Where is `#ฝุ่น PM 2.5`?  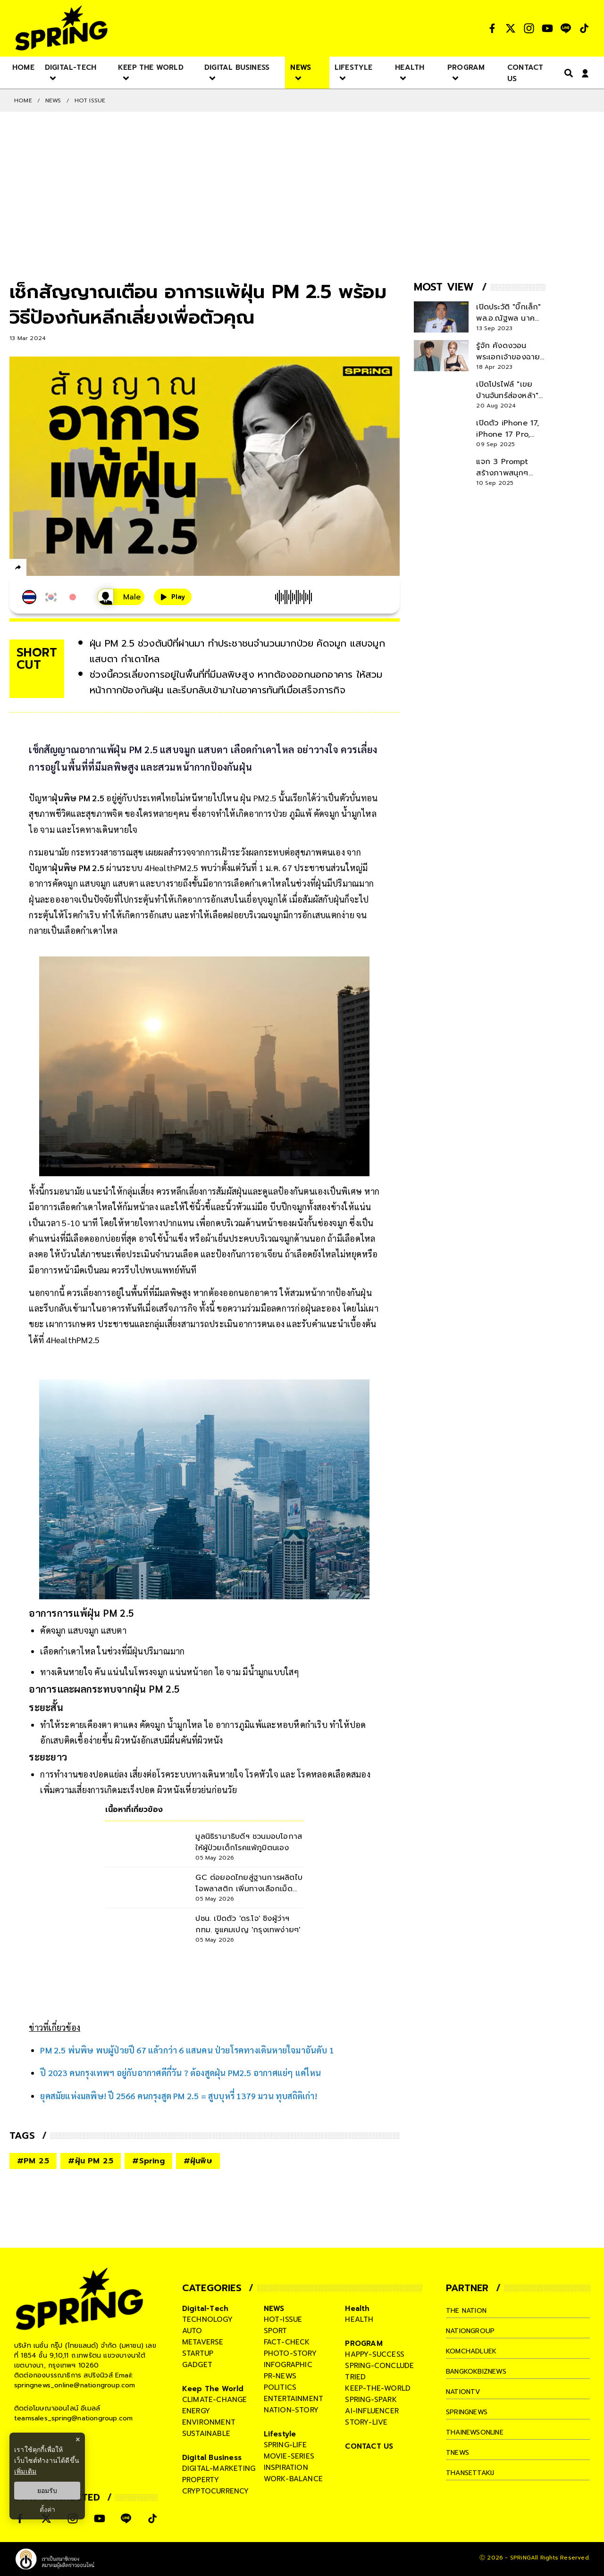
#ฝุ่น PM 2.5 is located at coordinates (90, 2161).